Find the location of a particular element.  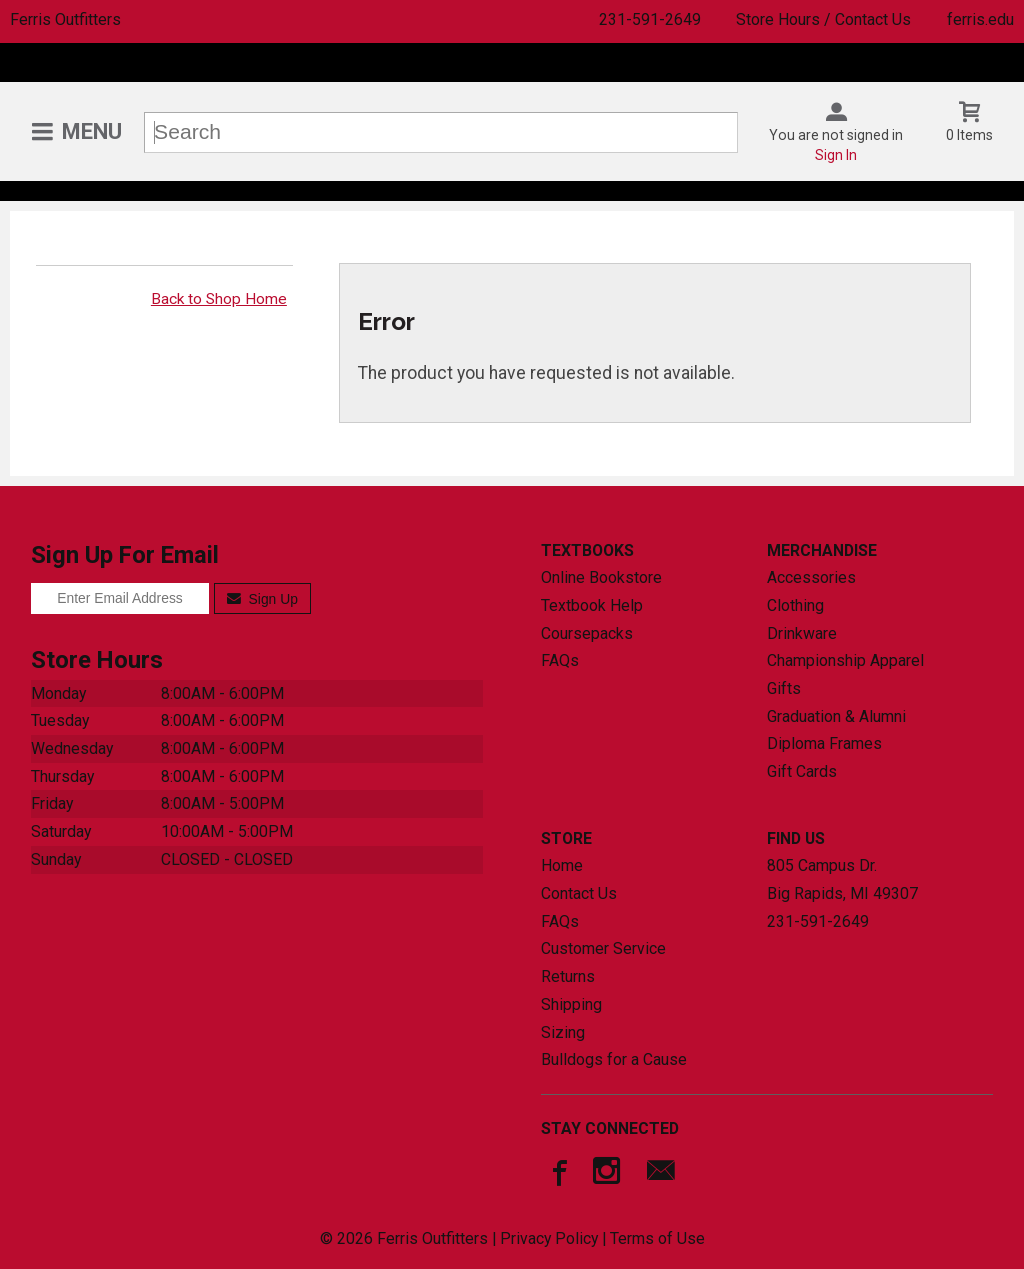

Ferris Outfitters is located at coordinates (65, 19).